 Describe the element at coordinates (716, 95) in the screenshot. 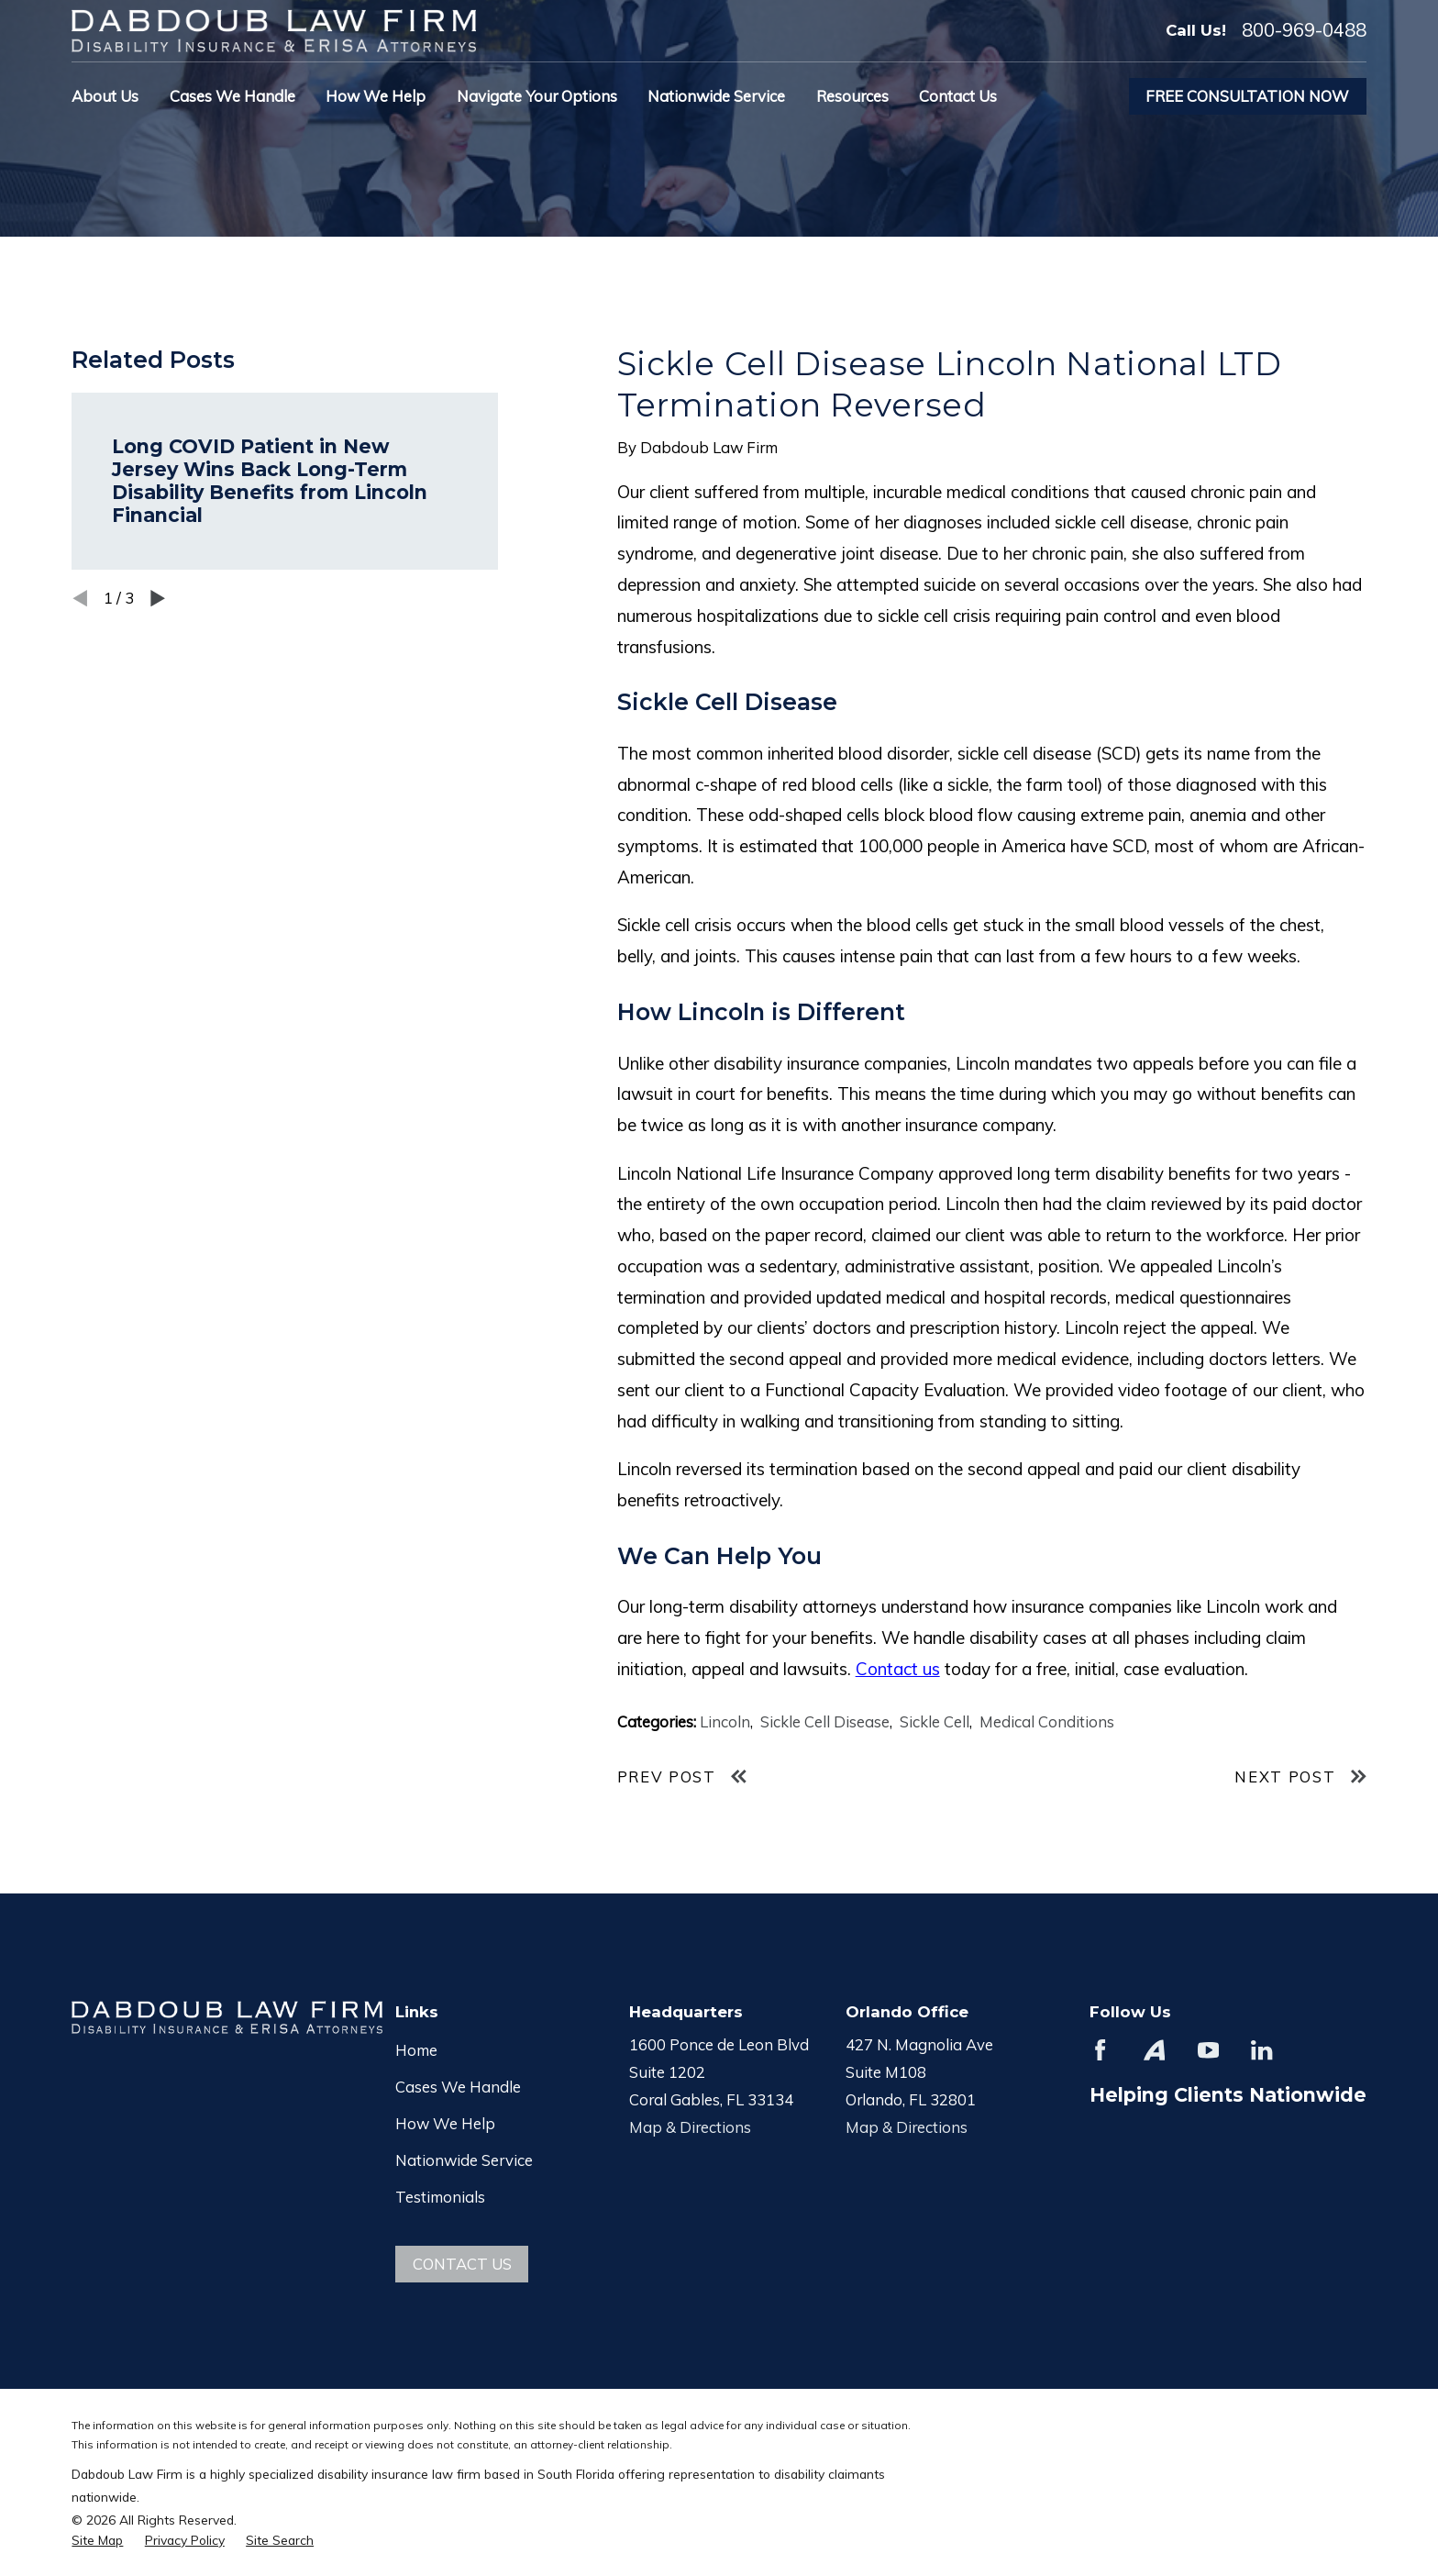

I see `Nationwide Service [menuitem]` at that location.